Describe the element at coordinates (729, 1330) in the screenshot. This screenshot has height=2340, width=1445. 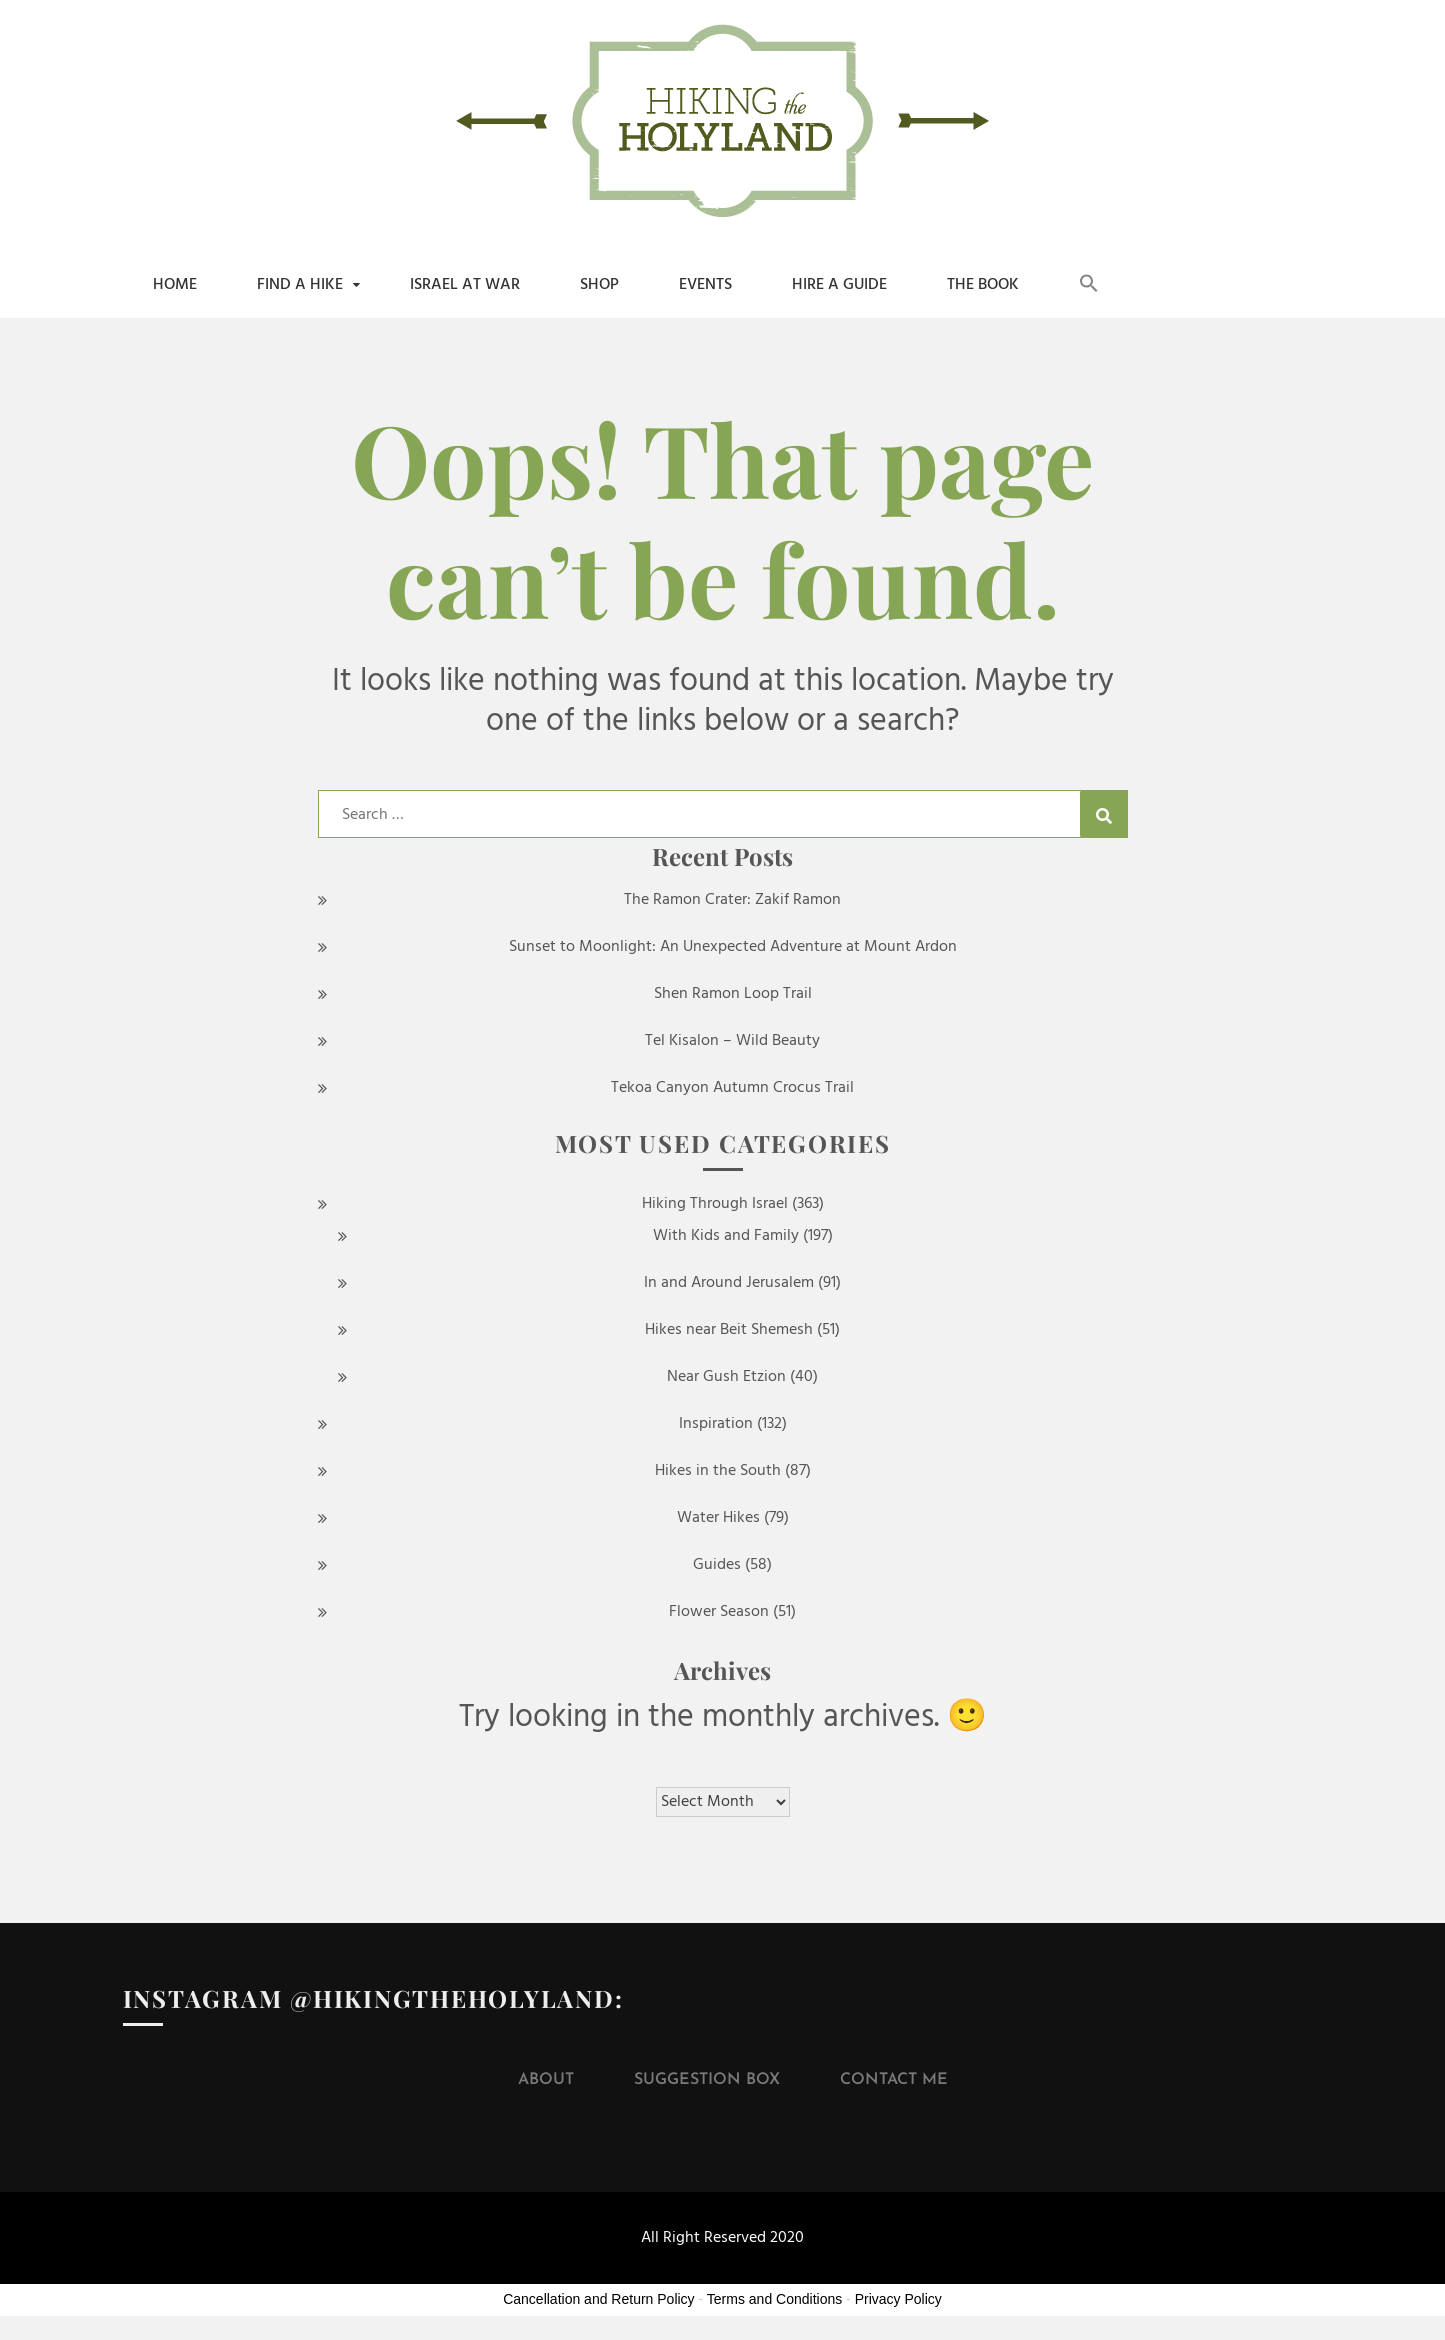
I see `Hikes near Beit Shemesh` at that location.